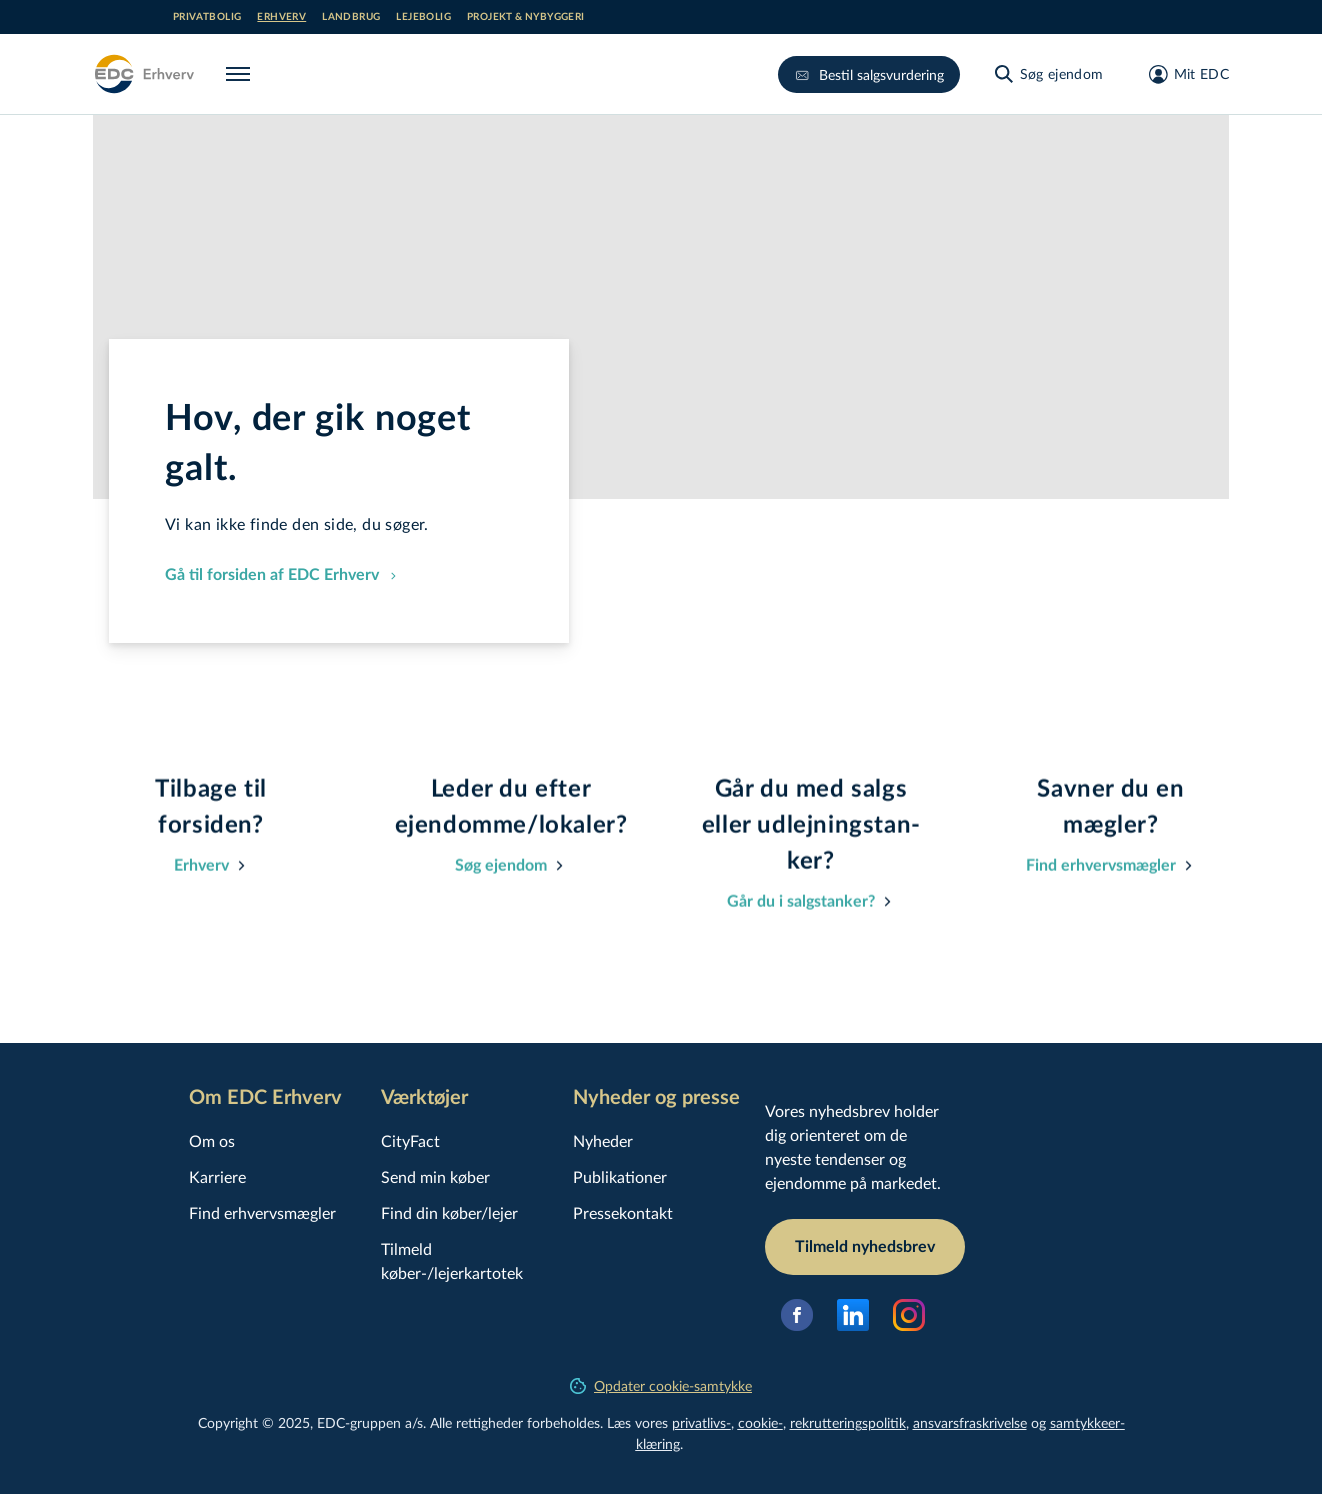 This screenshot has width=1322, height=1494. I want to click on Projekt & nybyggeri, so click(526, 17).